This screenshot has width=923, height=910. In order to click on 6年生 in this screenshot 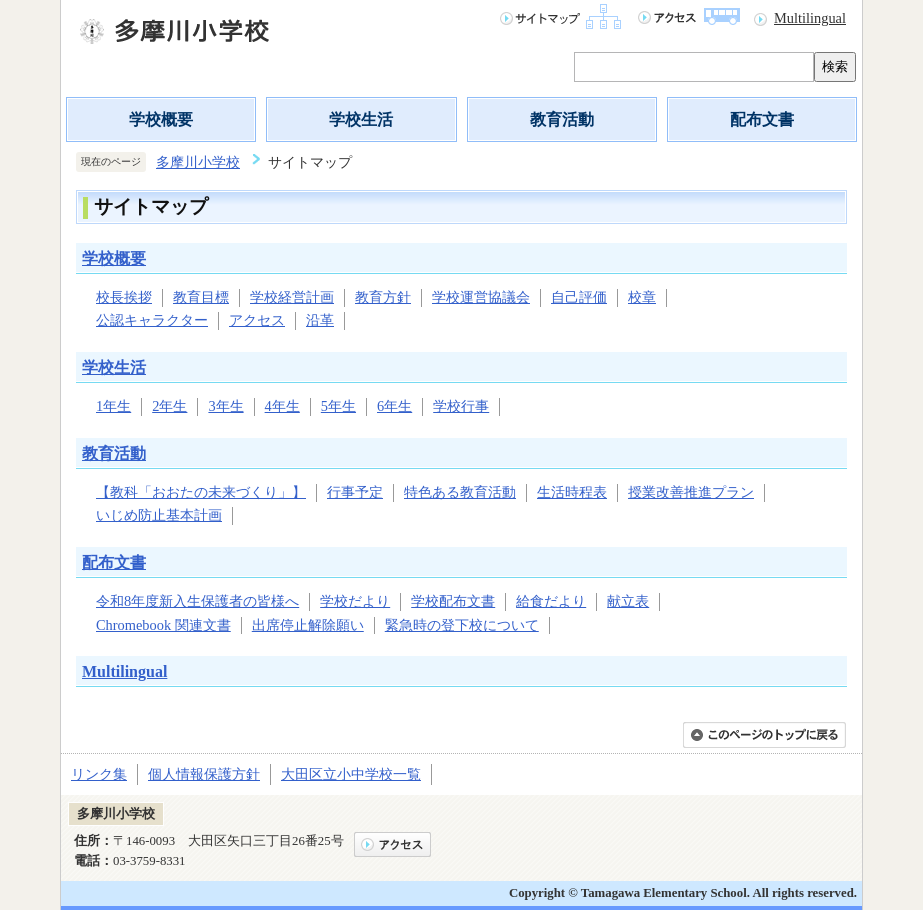, I will do `click(394, 406)`.